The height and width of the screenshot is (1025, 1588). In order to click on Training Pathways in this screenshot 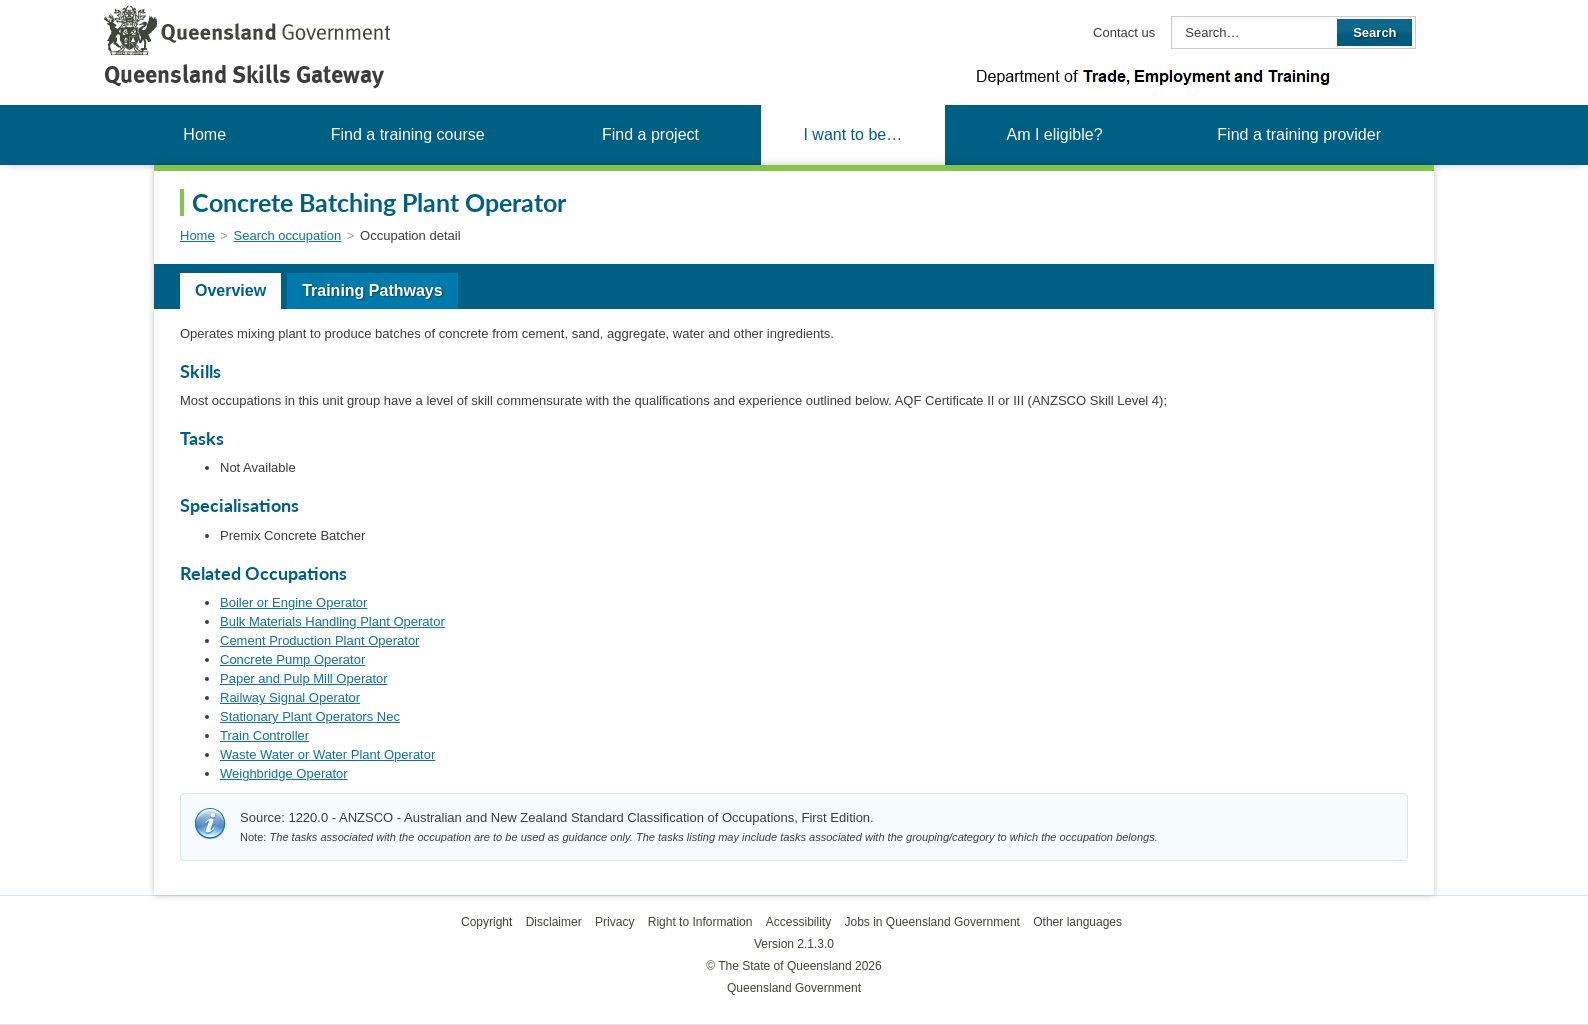, I will do `click(372, 290)`.